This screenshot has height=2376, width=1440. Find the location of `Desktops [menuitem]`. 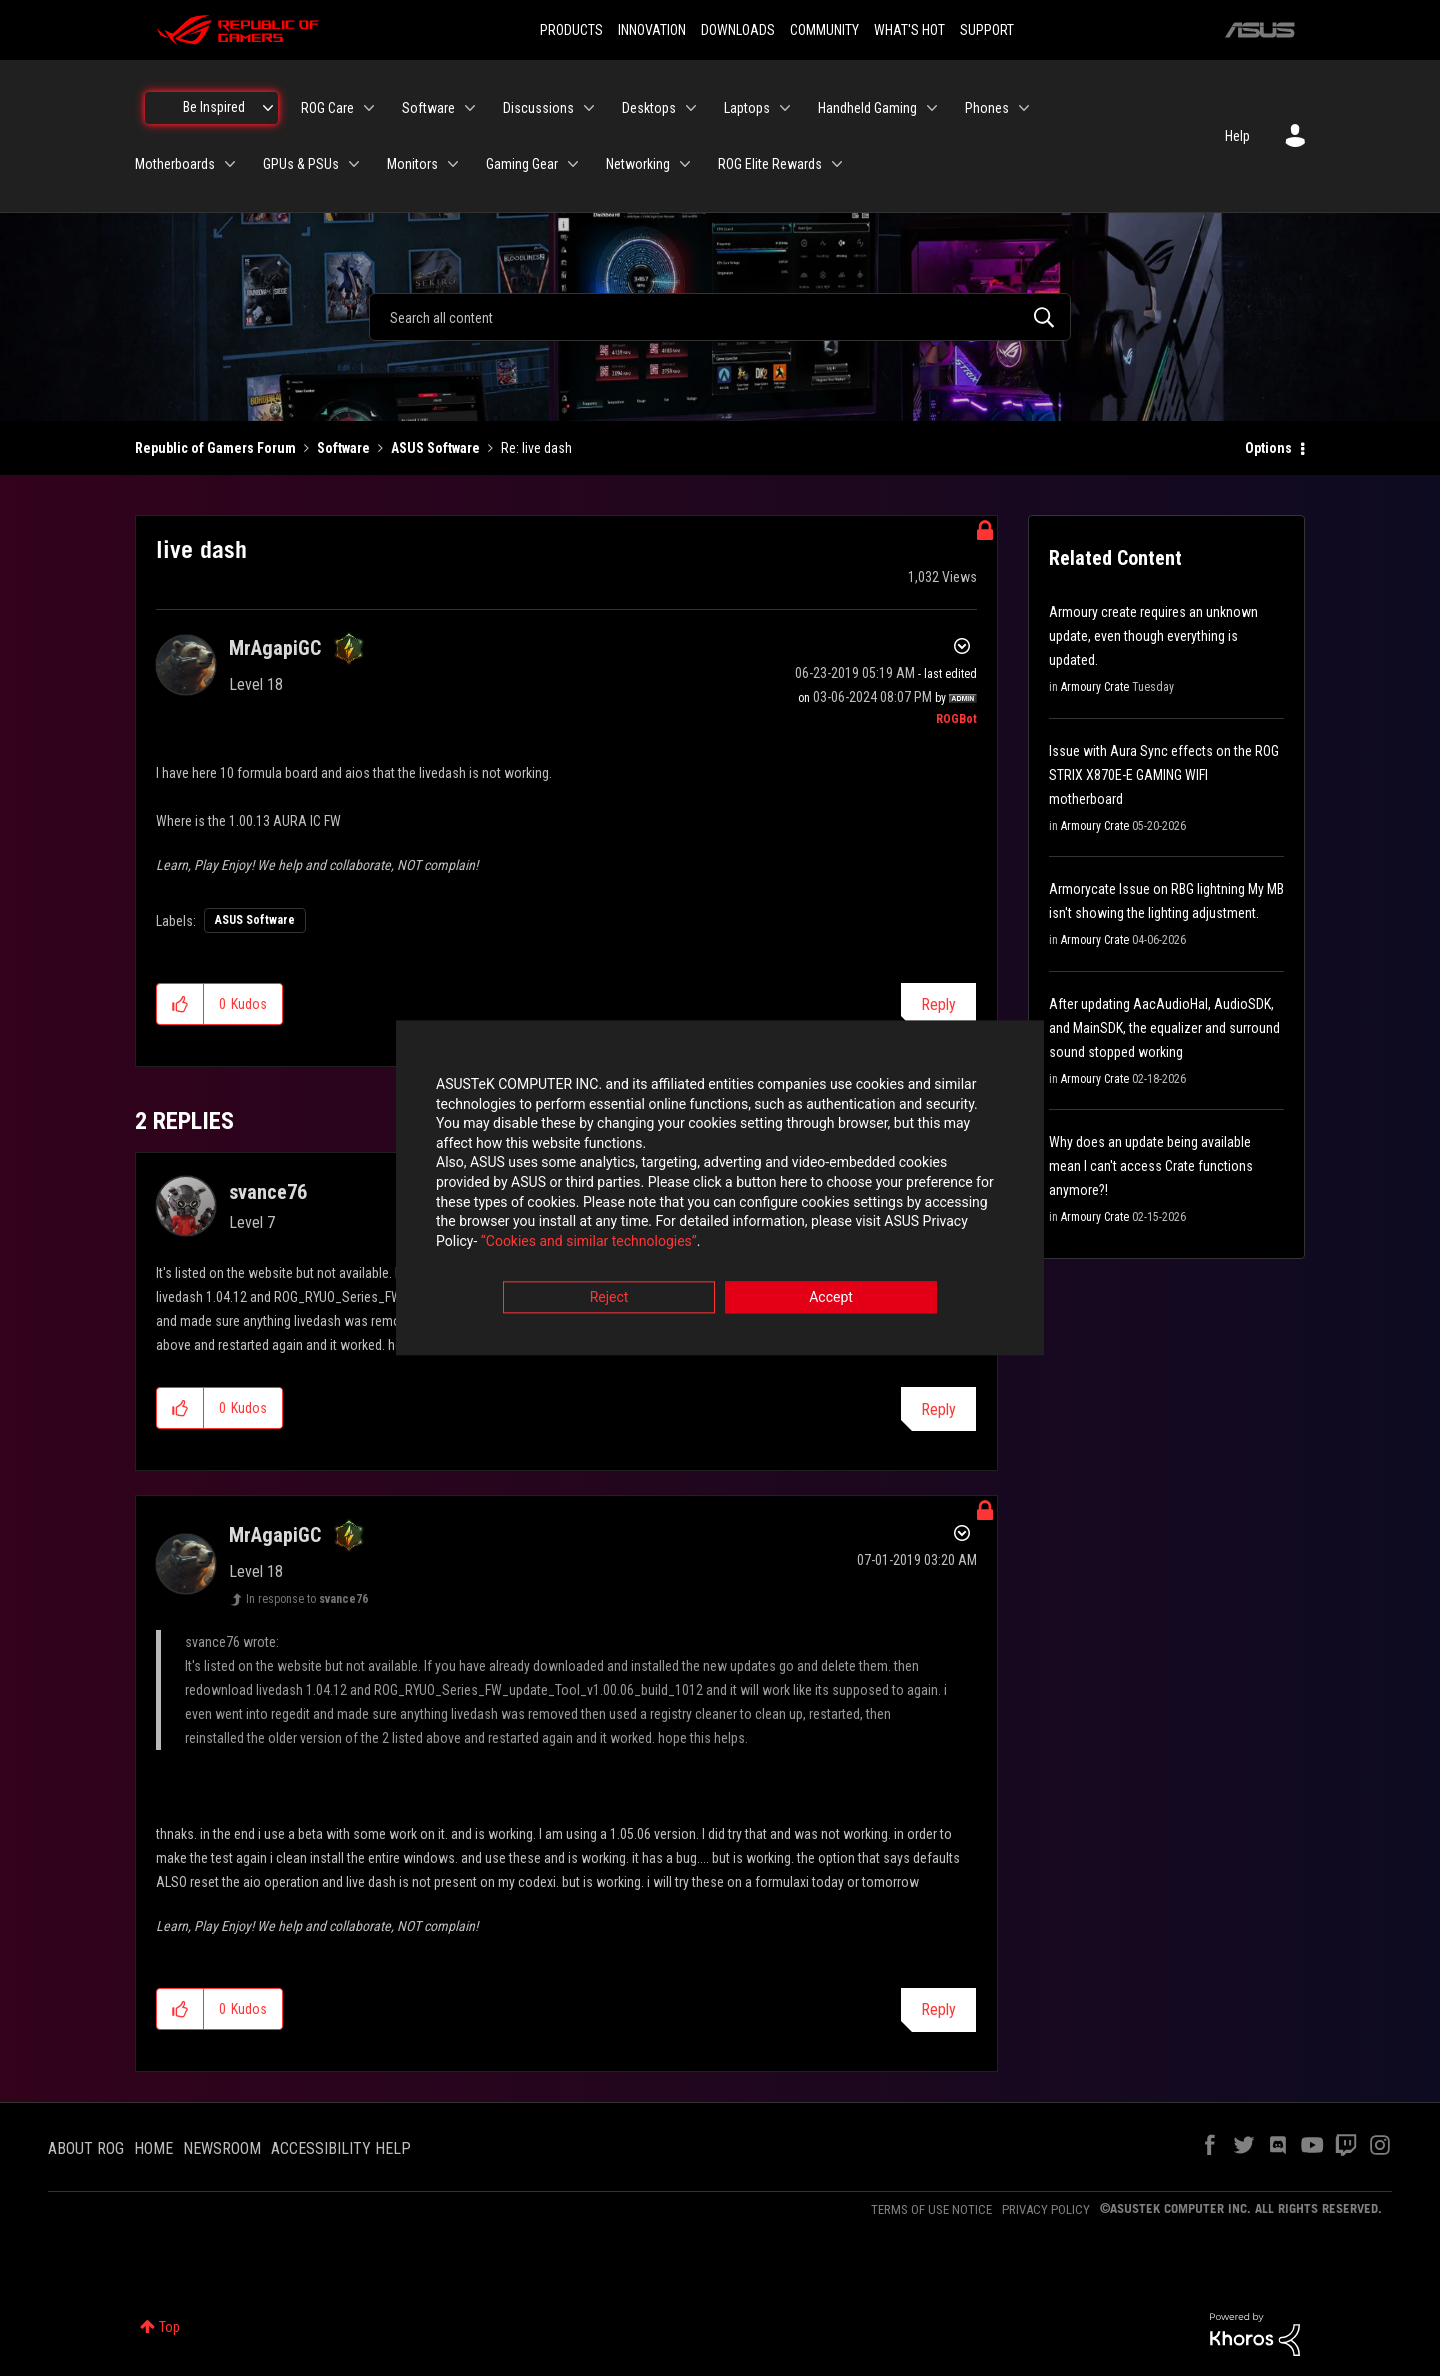

Desktops [menuitem] is located at coordinates (649, 108).